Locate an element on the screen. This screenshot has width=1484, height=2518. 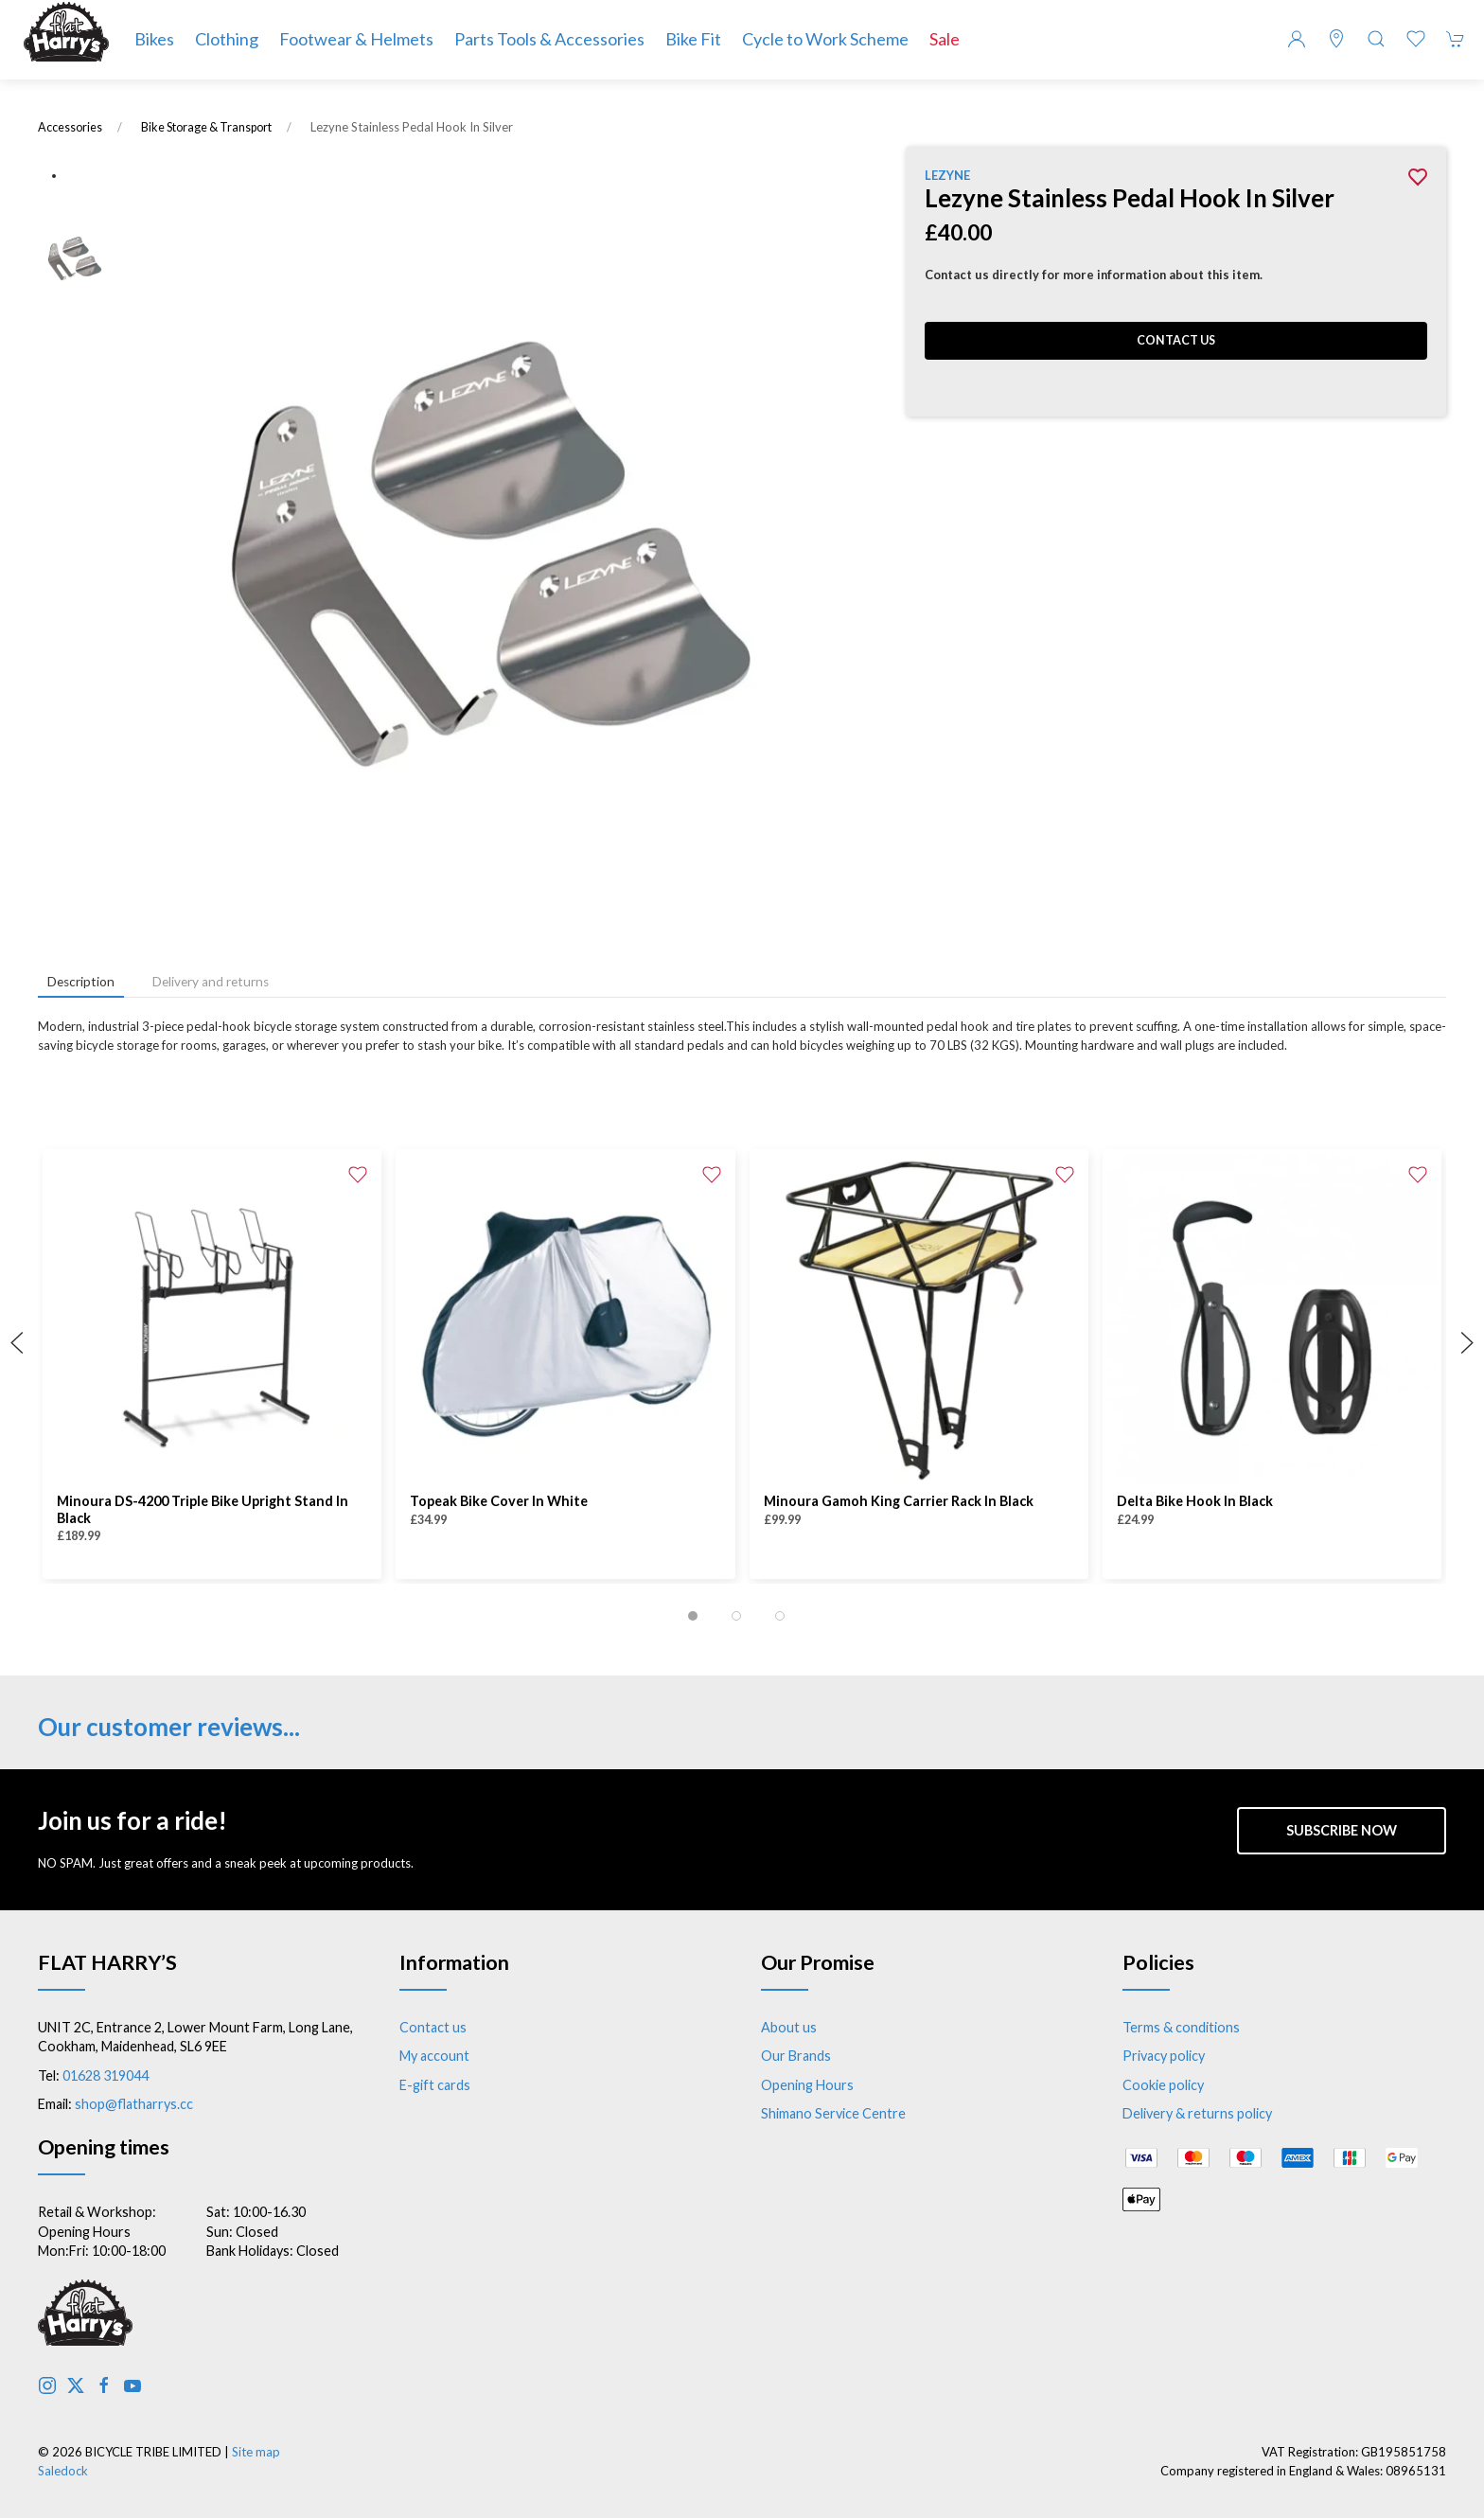
Bikes [button] is located at coordinates (154, 38).